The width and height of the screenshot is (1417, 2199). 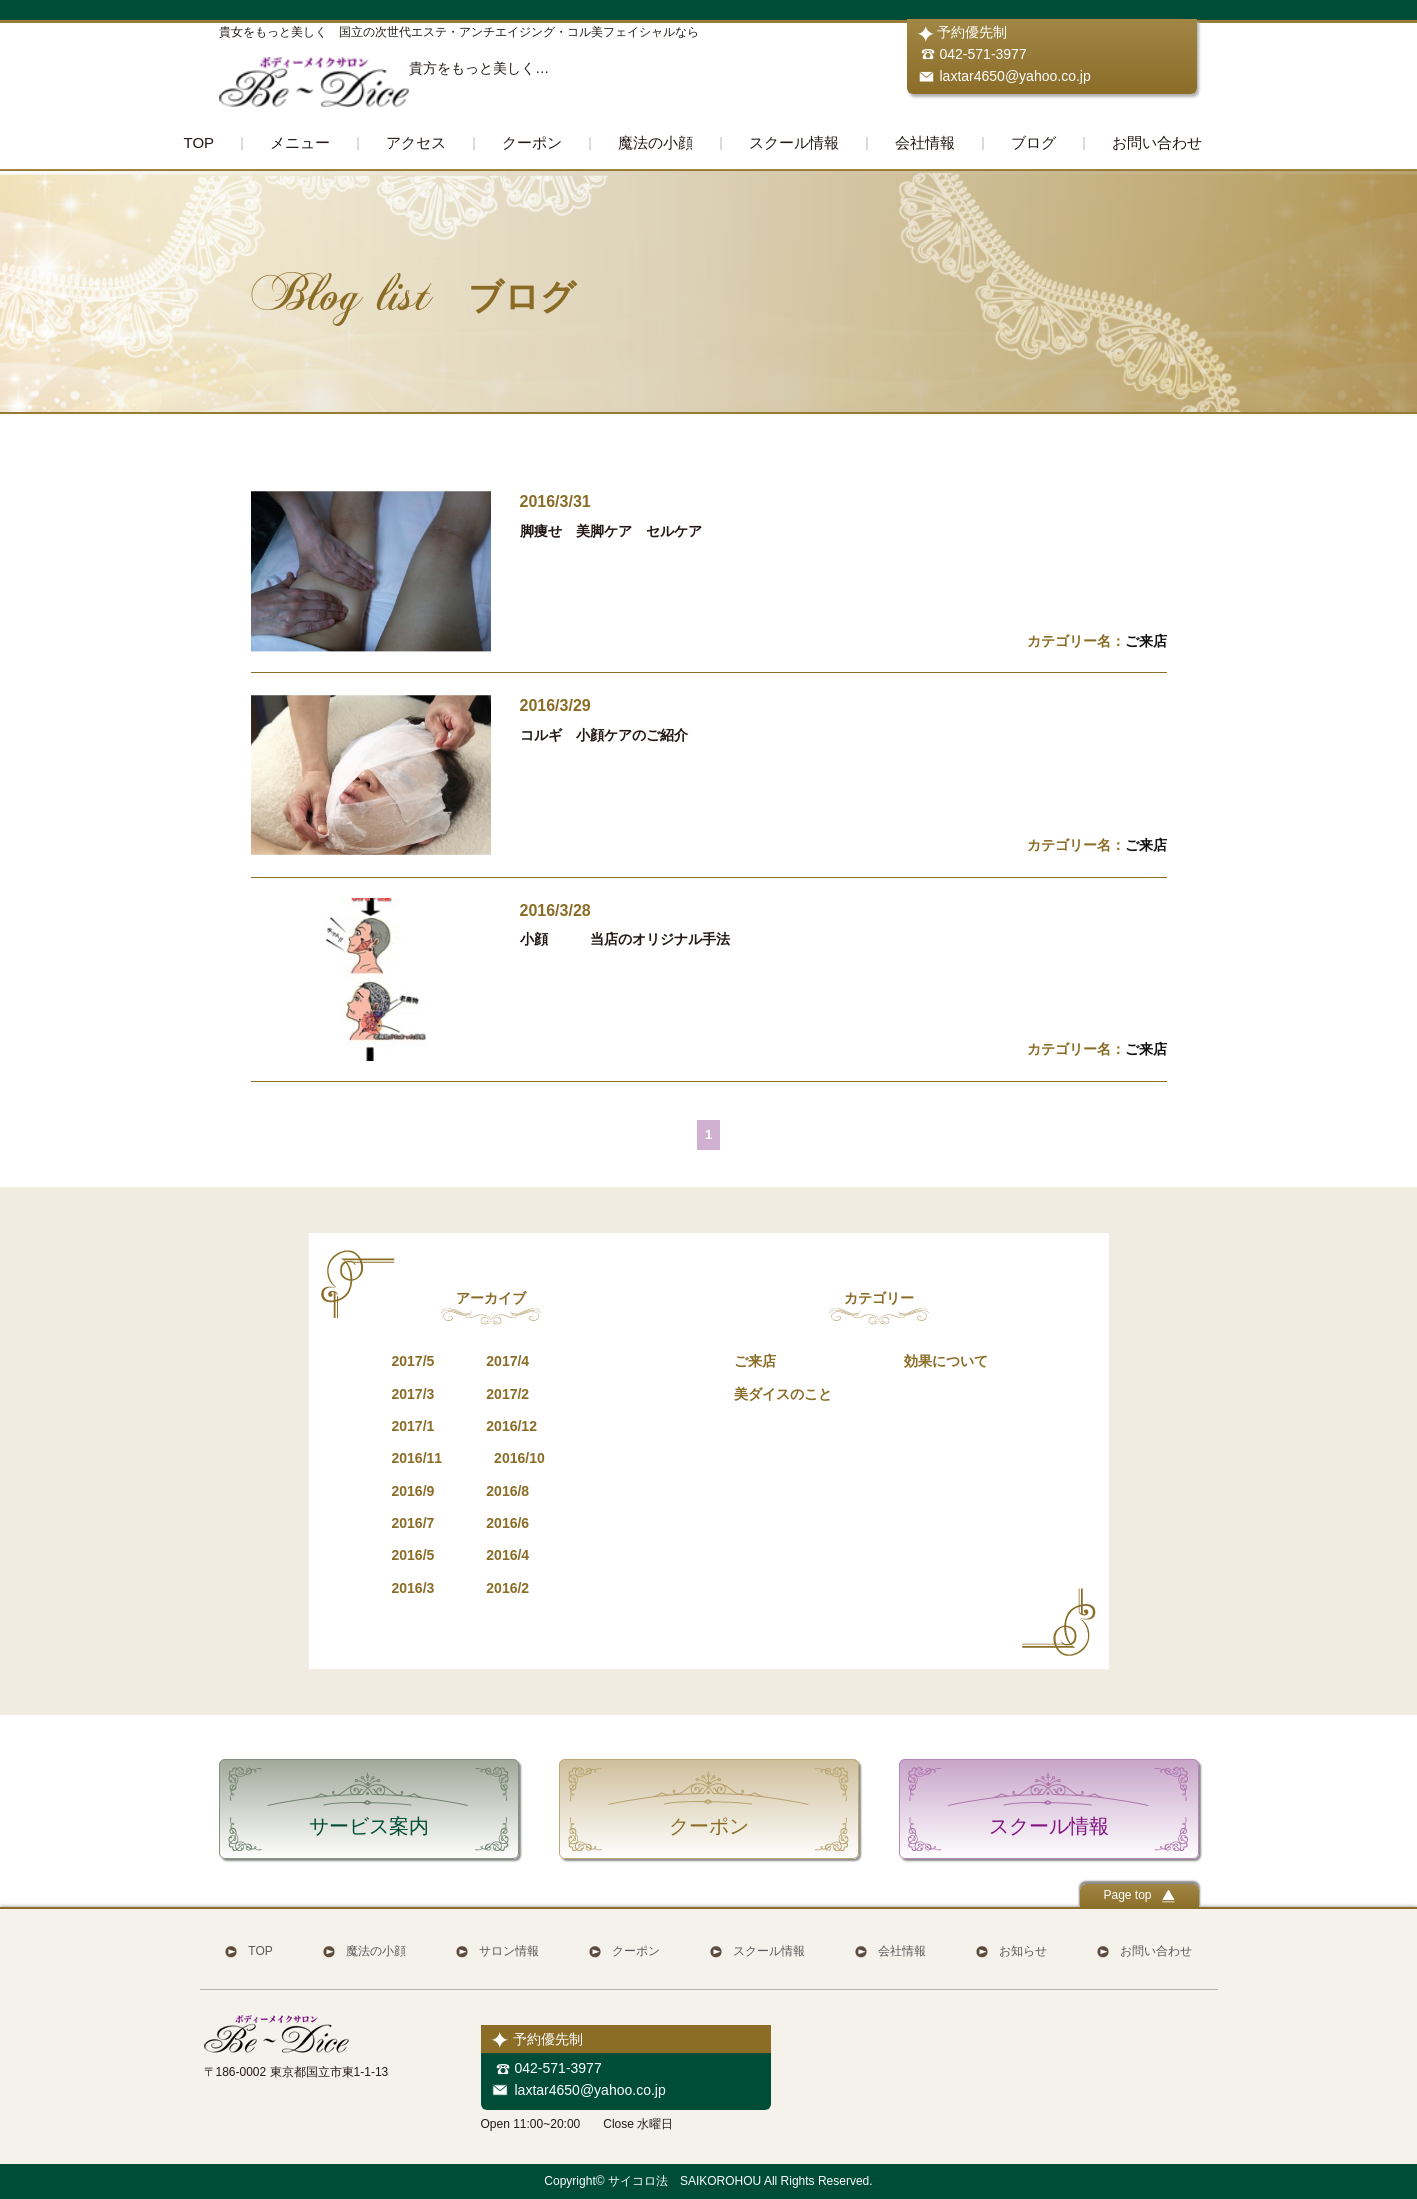 I want to click on スクール情報, so click(x=794, y=142).